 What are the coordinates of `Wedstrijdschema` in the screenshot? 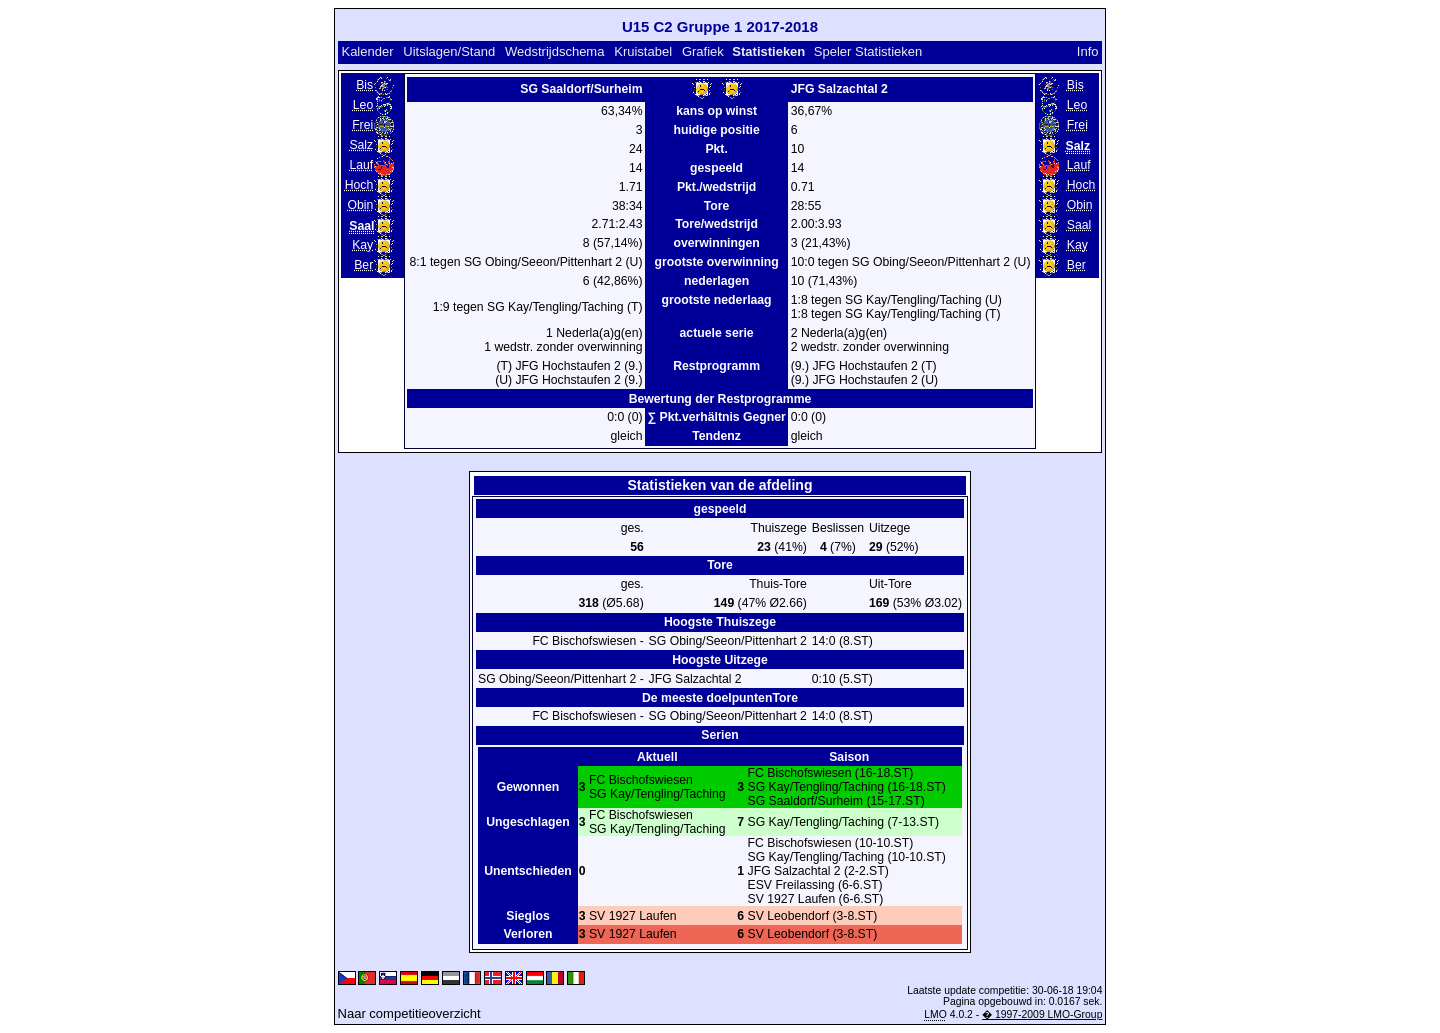 It's located at (554, 51).